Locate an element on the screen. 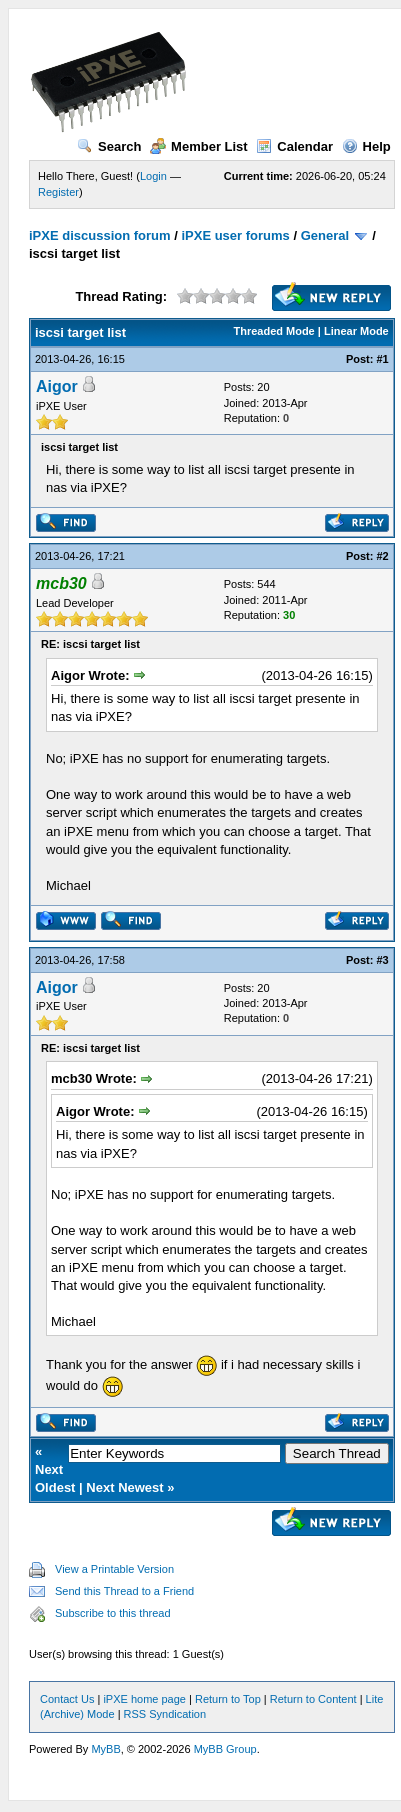  MyBB is located at coordinates (105, 1749).